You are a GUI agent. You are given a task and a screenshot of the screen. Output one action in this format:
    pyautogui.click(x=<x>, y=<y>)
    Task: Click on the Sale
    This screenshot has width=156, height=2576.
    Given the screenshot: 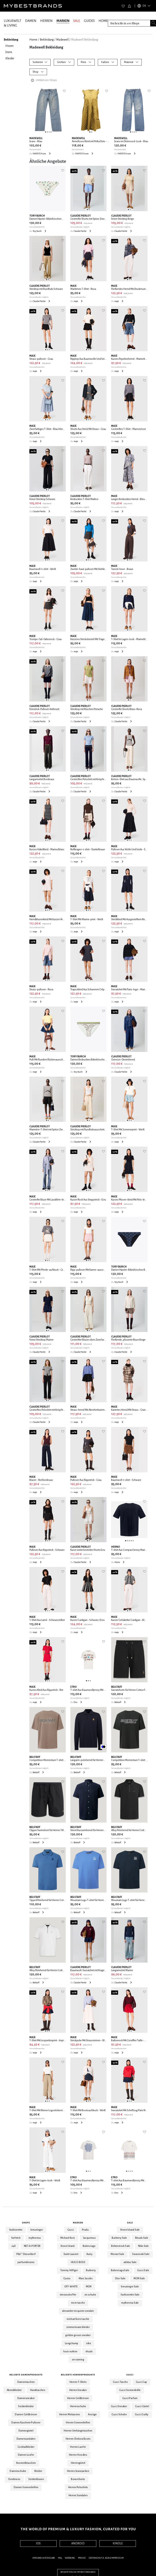 What is the action you would take?
    pyautogui.click(x=130, y=2222)
    